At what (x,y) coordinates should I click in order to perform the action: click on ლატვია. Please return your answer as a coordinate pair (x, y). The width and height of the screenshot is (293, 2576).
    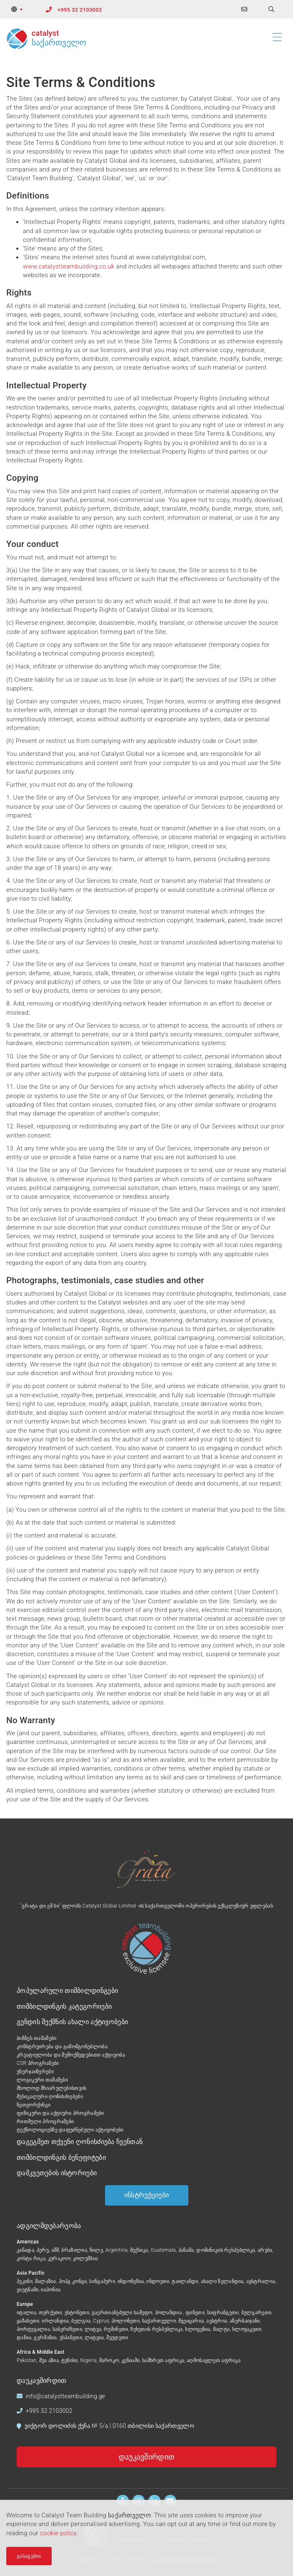
    Looking at the image, I should click on (94, 2337).